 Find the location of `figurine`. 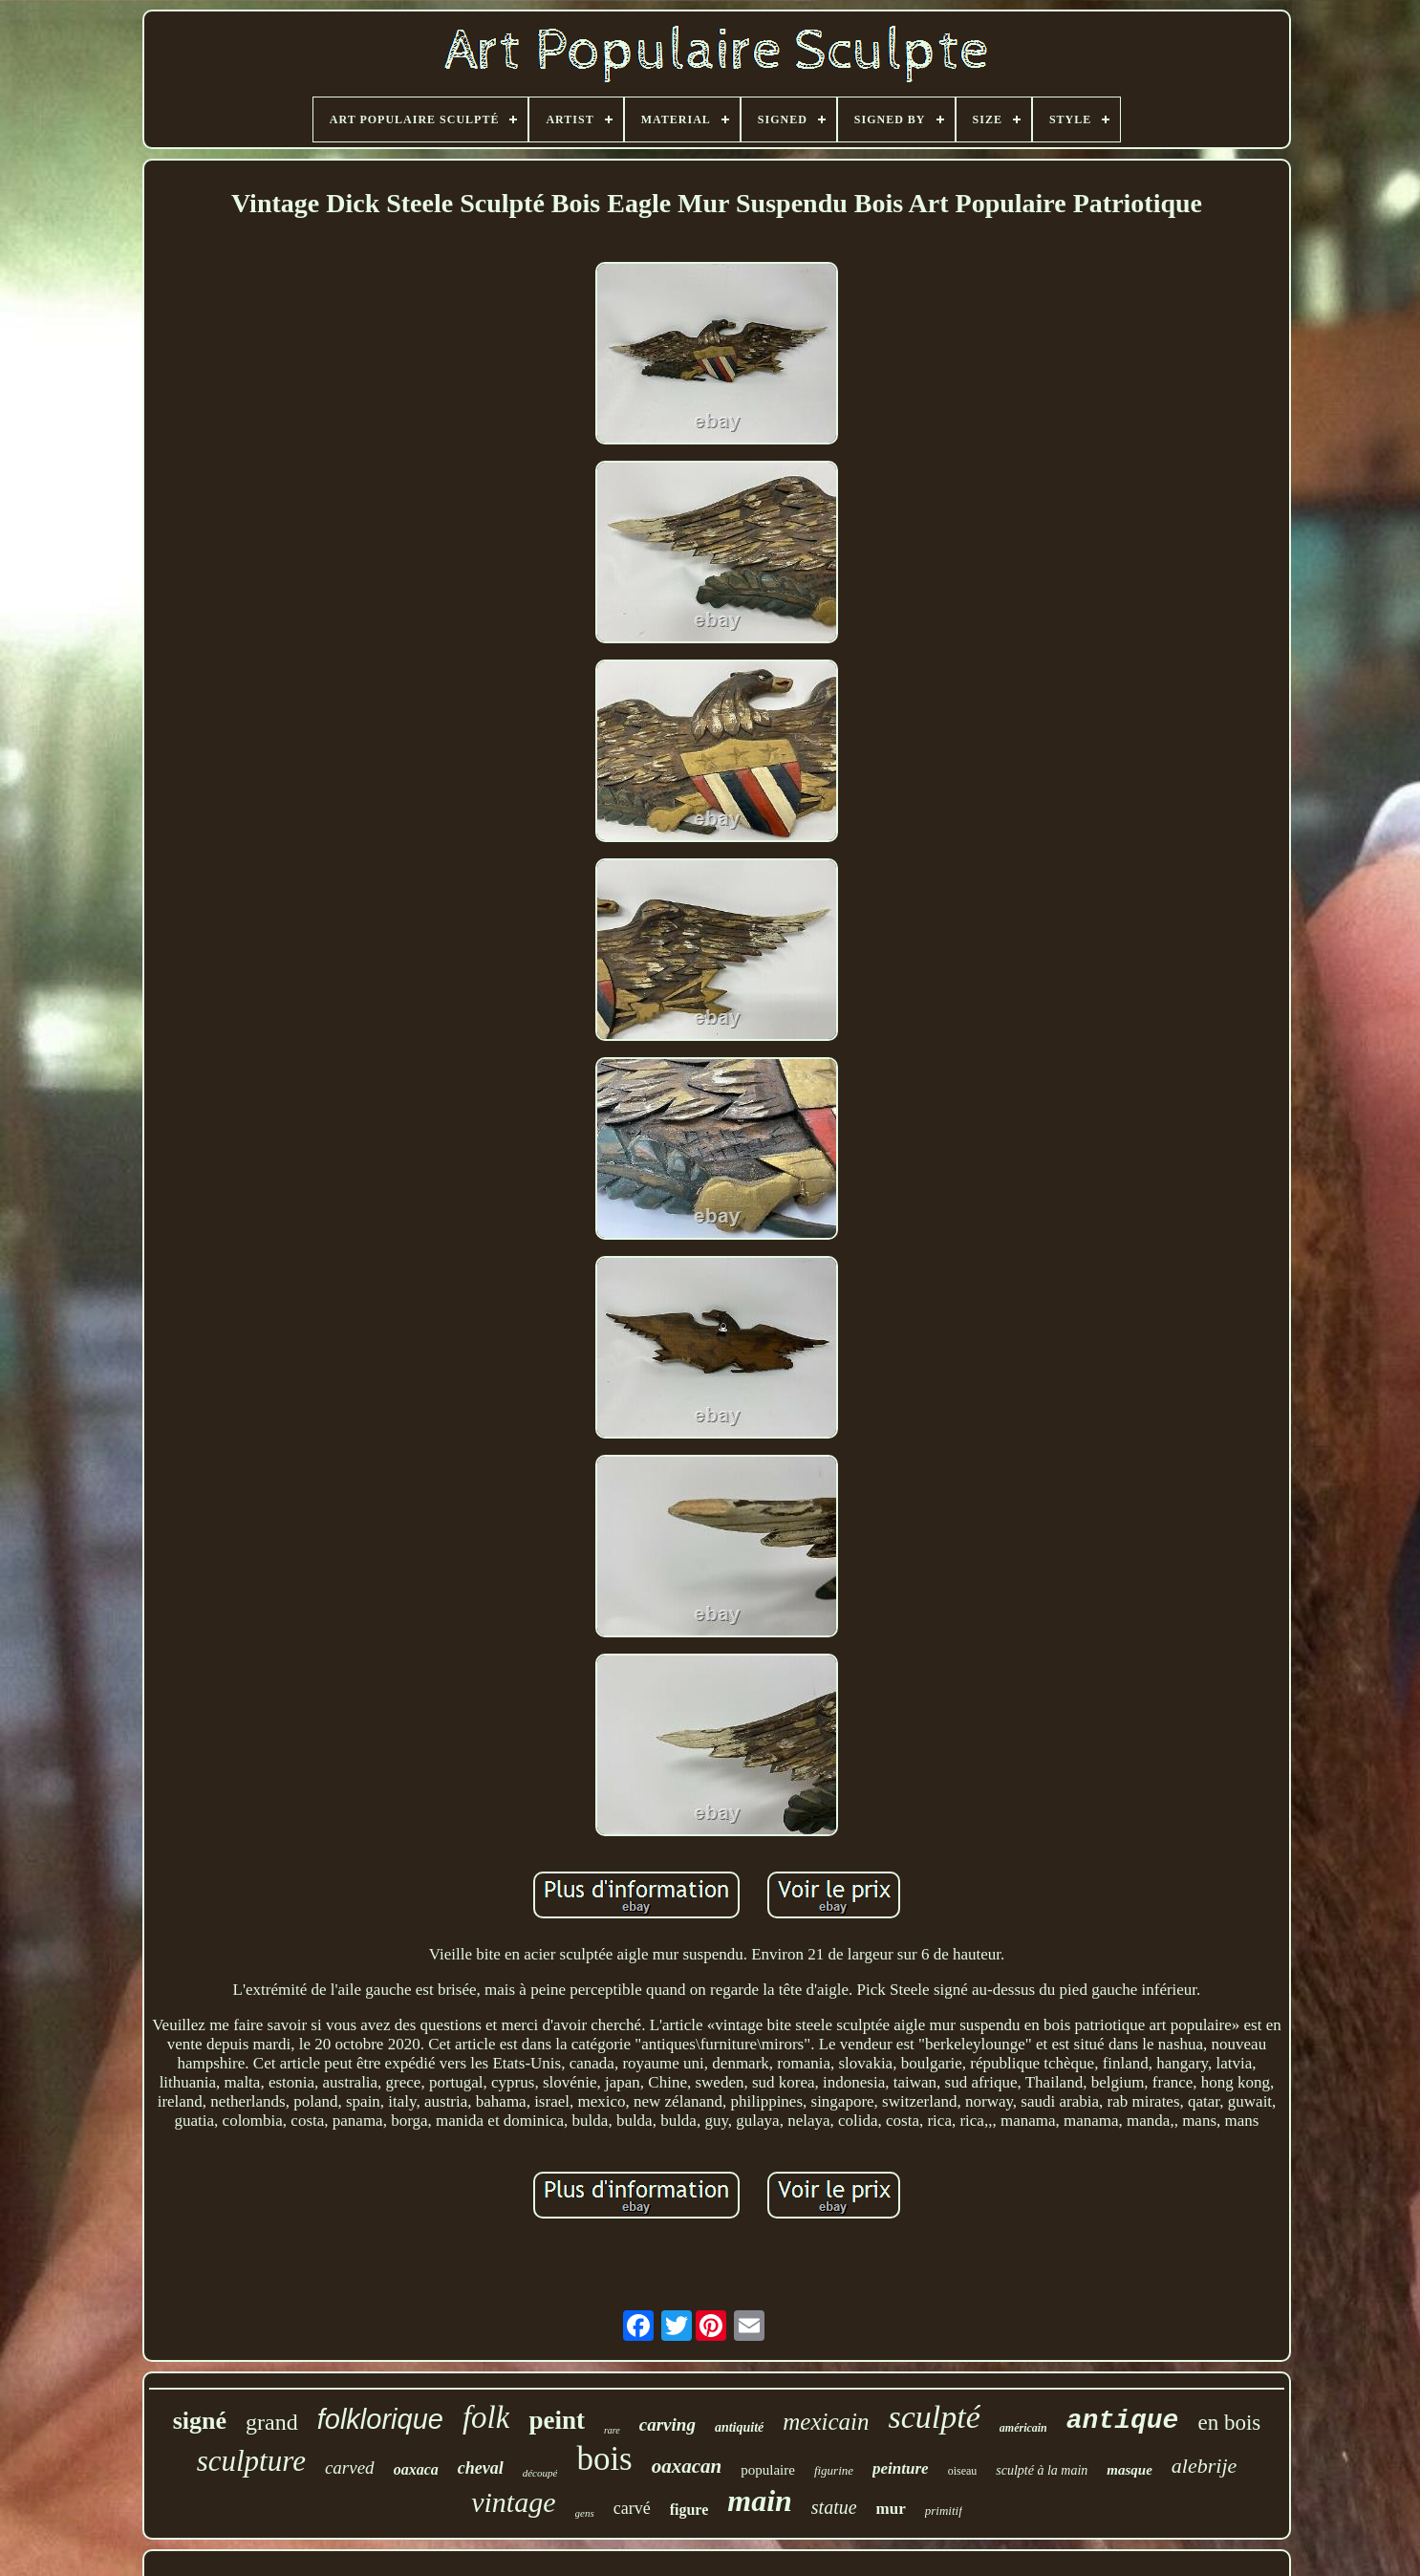

figurine is located at coordinates (833, 2470).